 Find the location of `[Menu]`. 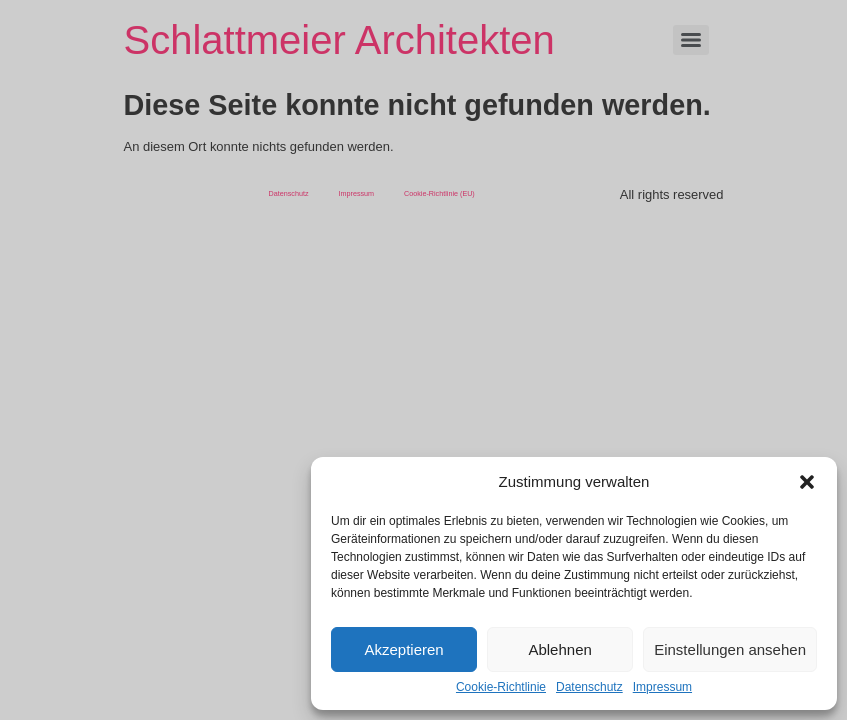

[Menu] is located at coordinates (691, 40).